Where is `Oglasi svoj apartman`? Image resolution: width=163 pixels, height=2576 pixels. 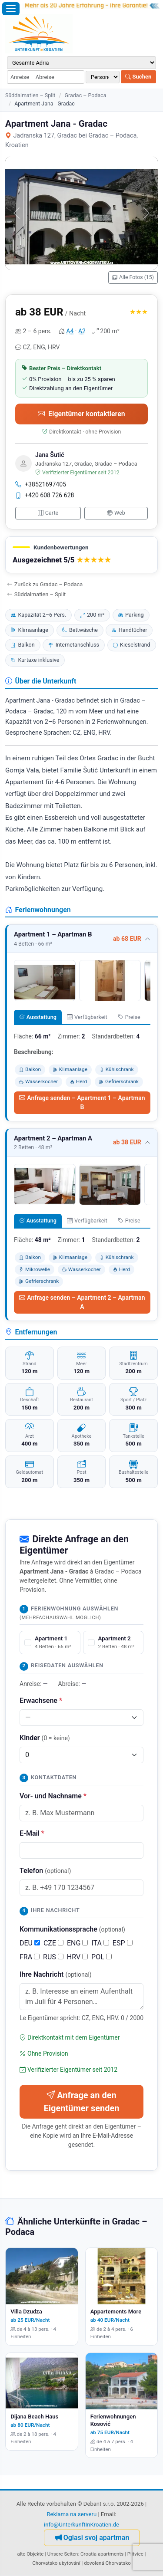 Oglasi svoj apartman is located at coordinates (92, 2537).